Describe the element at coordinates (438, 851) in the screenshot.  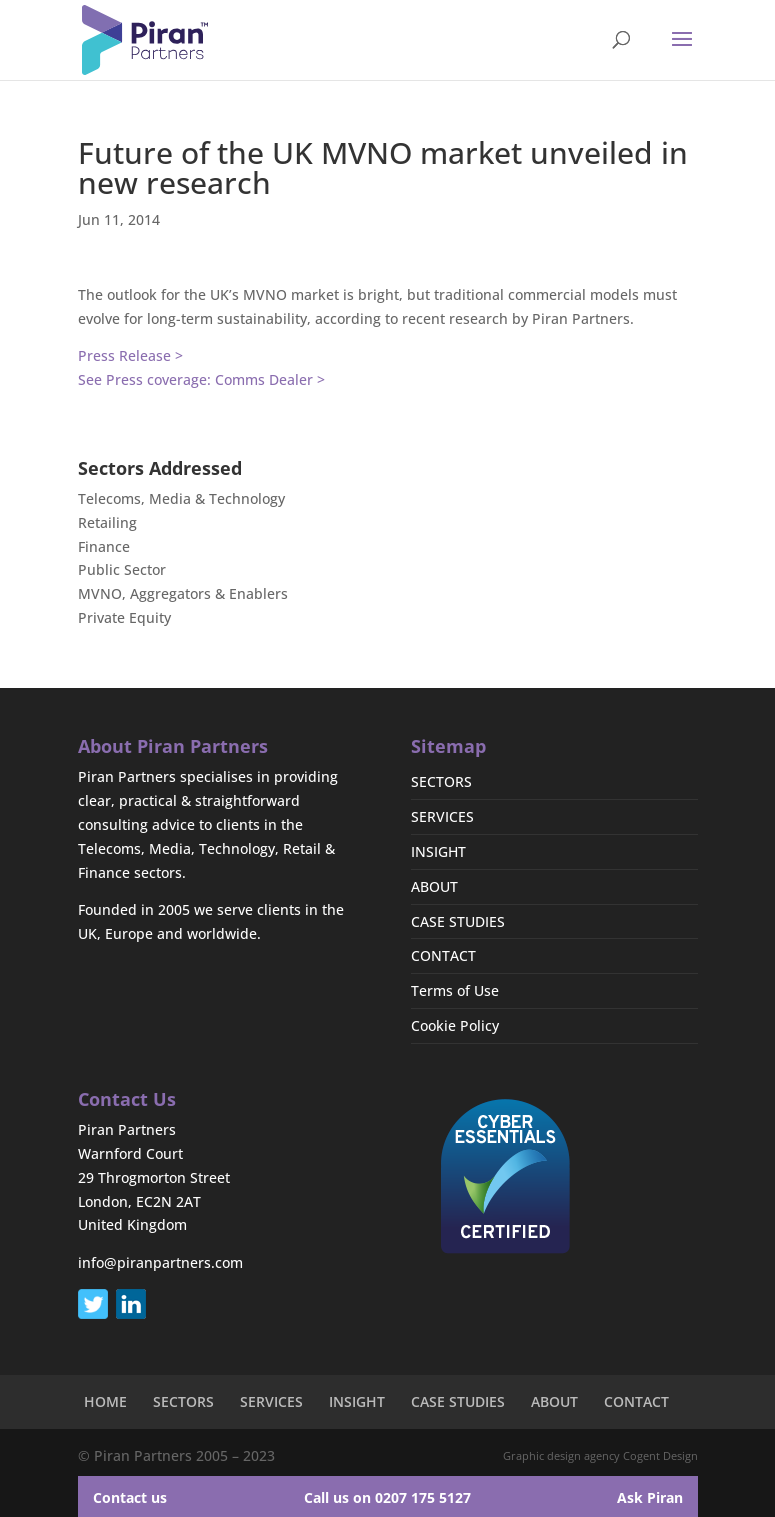
I see `INSIGHT` at that location.